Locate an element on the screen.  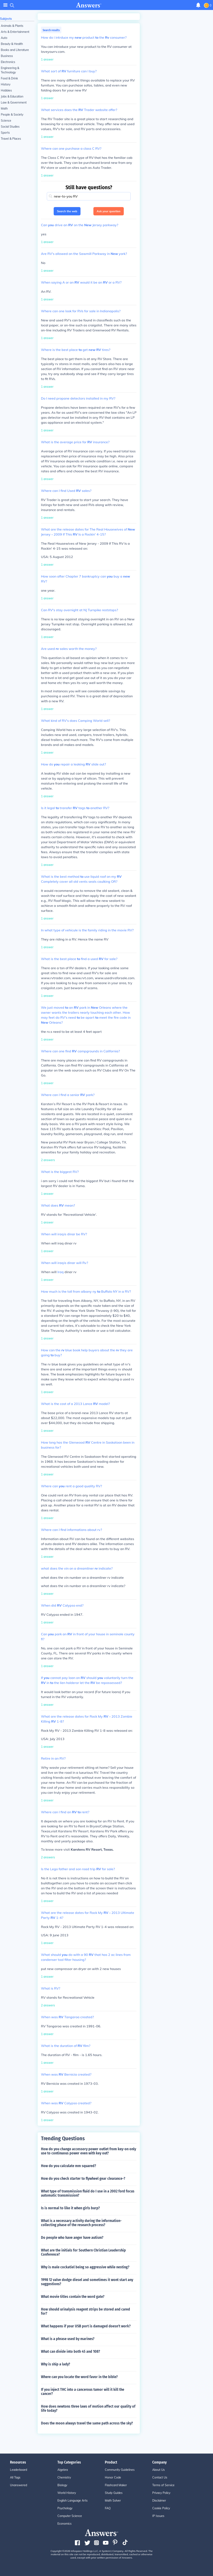
Engineering & Technology is located at coordinates (10, 70).